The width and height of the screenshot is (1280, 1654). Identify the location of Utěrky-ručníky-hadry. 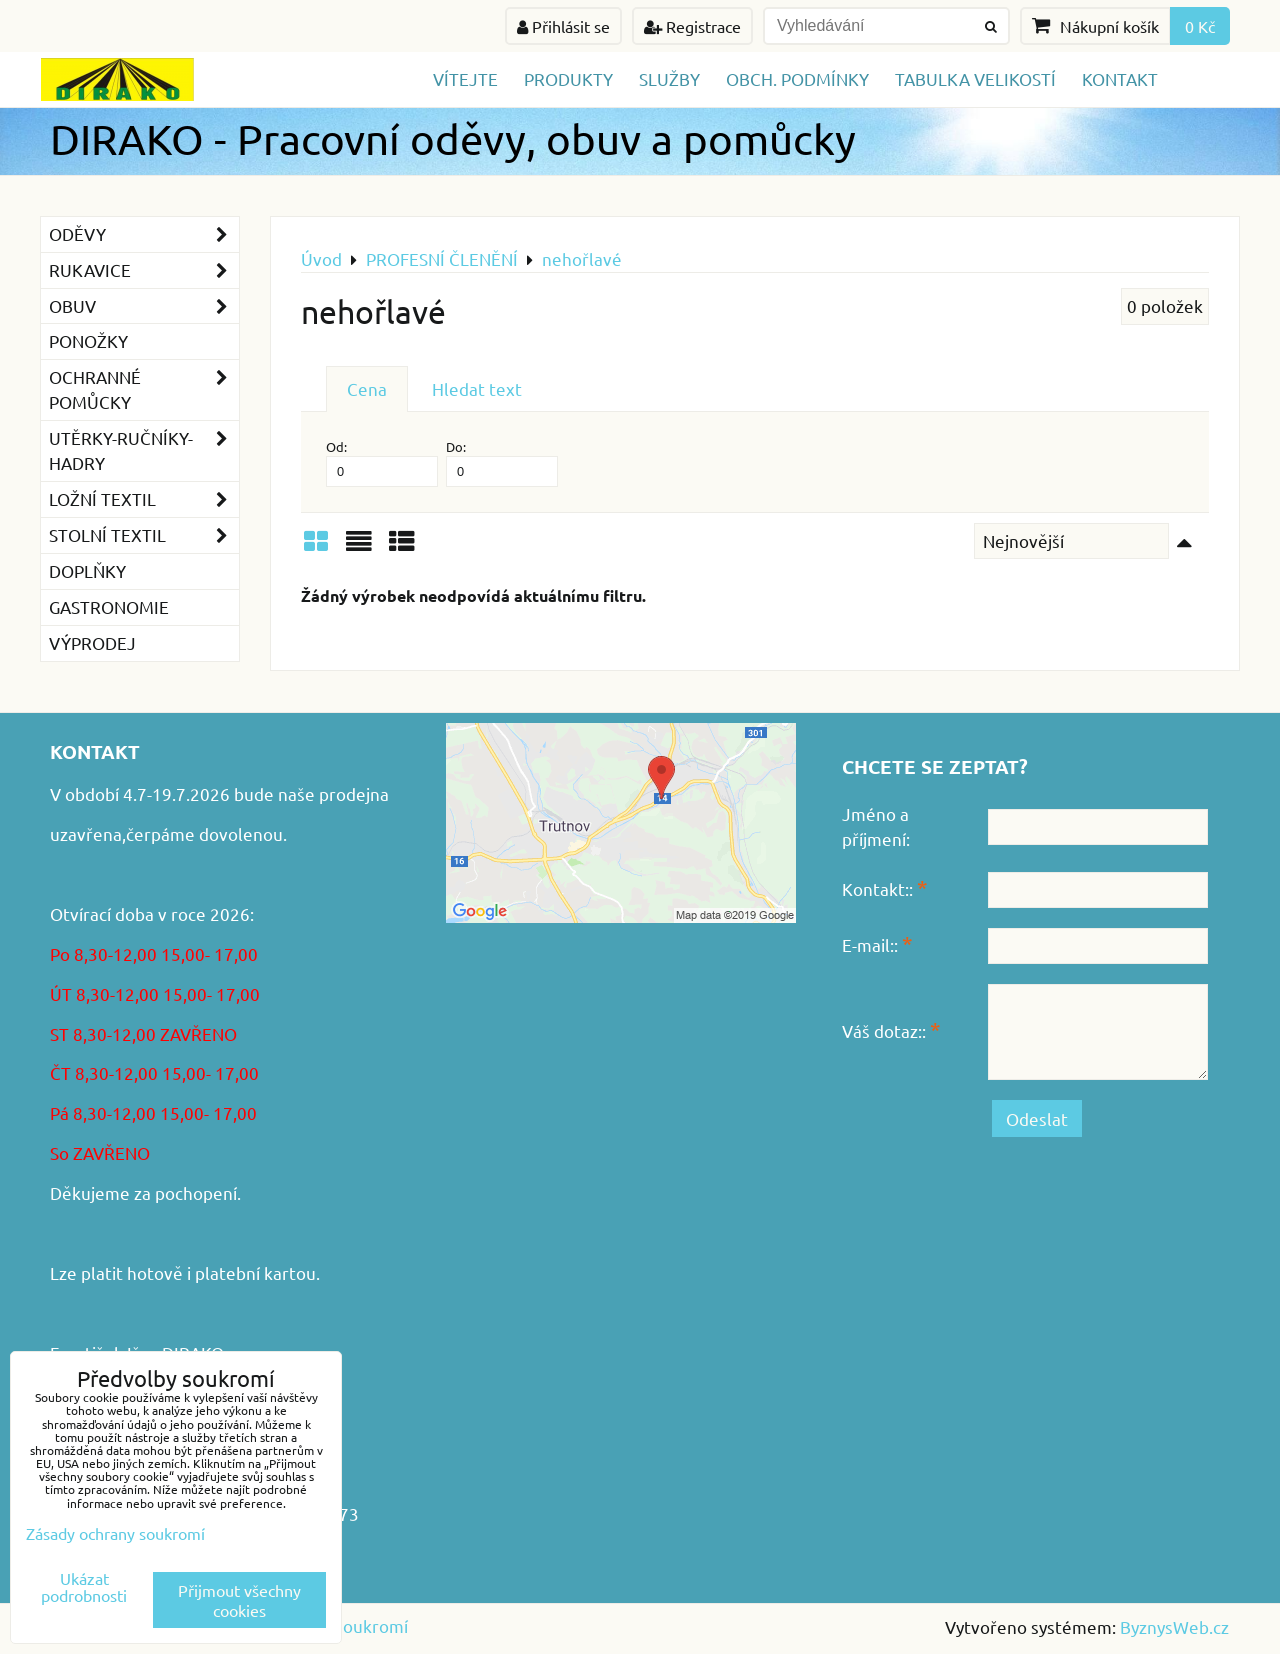
(144, 451).